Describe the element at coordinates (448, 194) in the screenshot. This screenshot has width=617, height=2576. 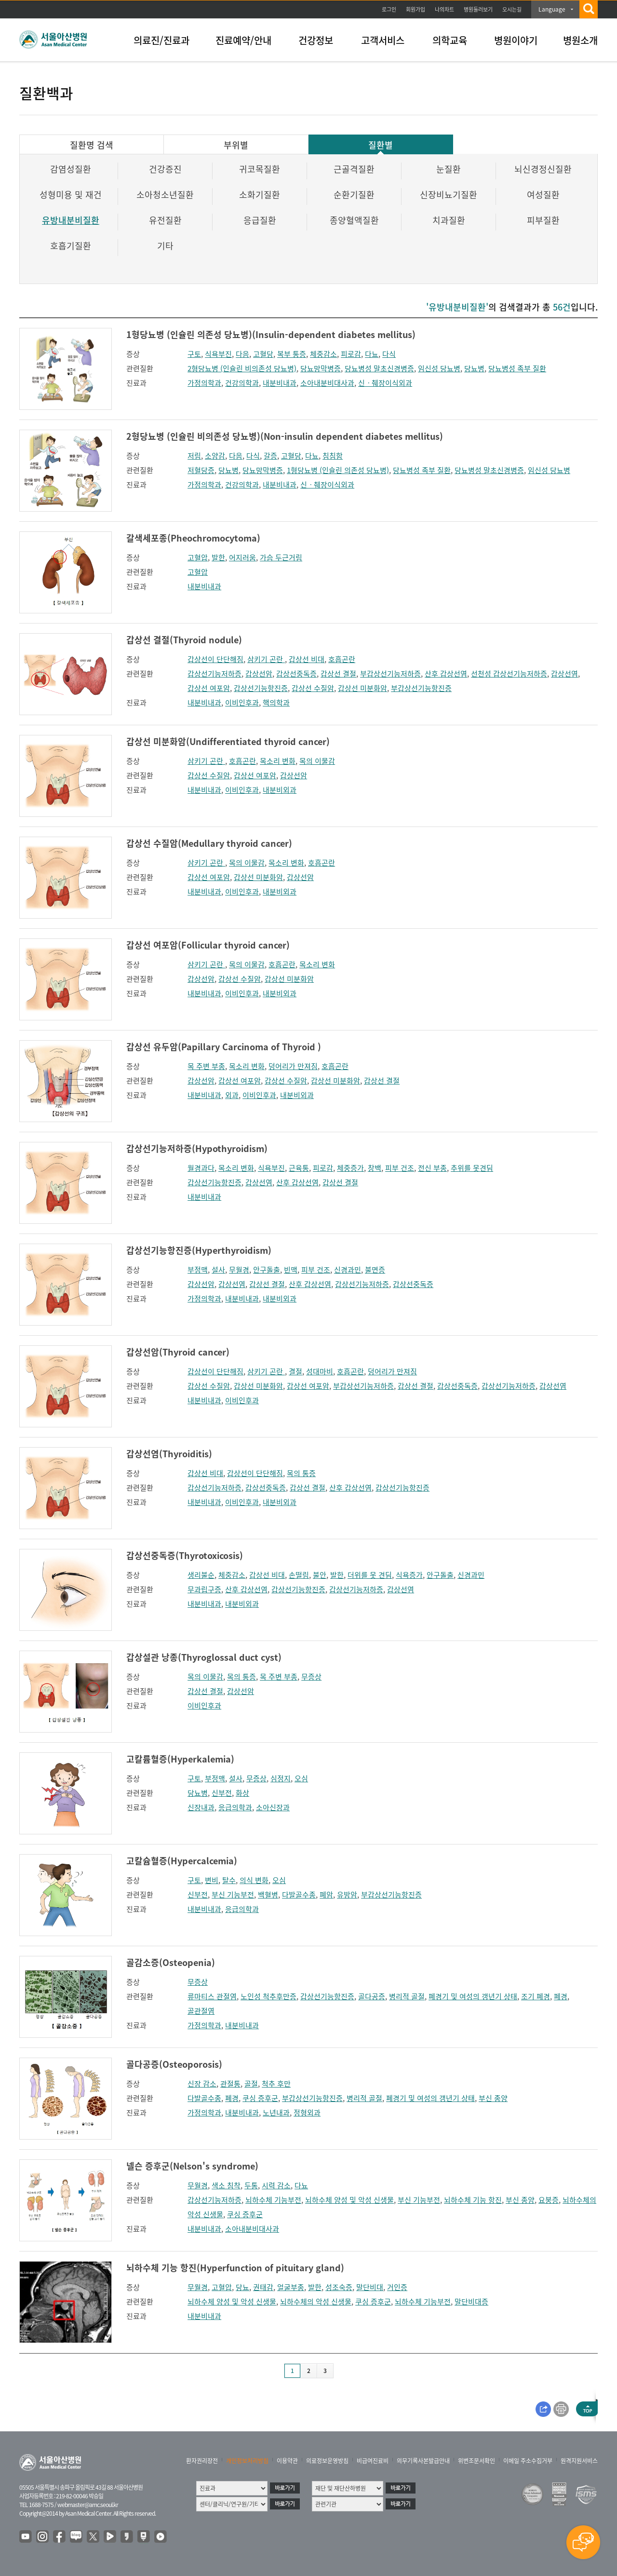
I see `신장비뇨기질환` at that location.